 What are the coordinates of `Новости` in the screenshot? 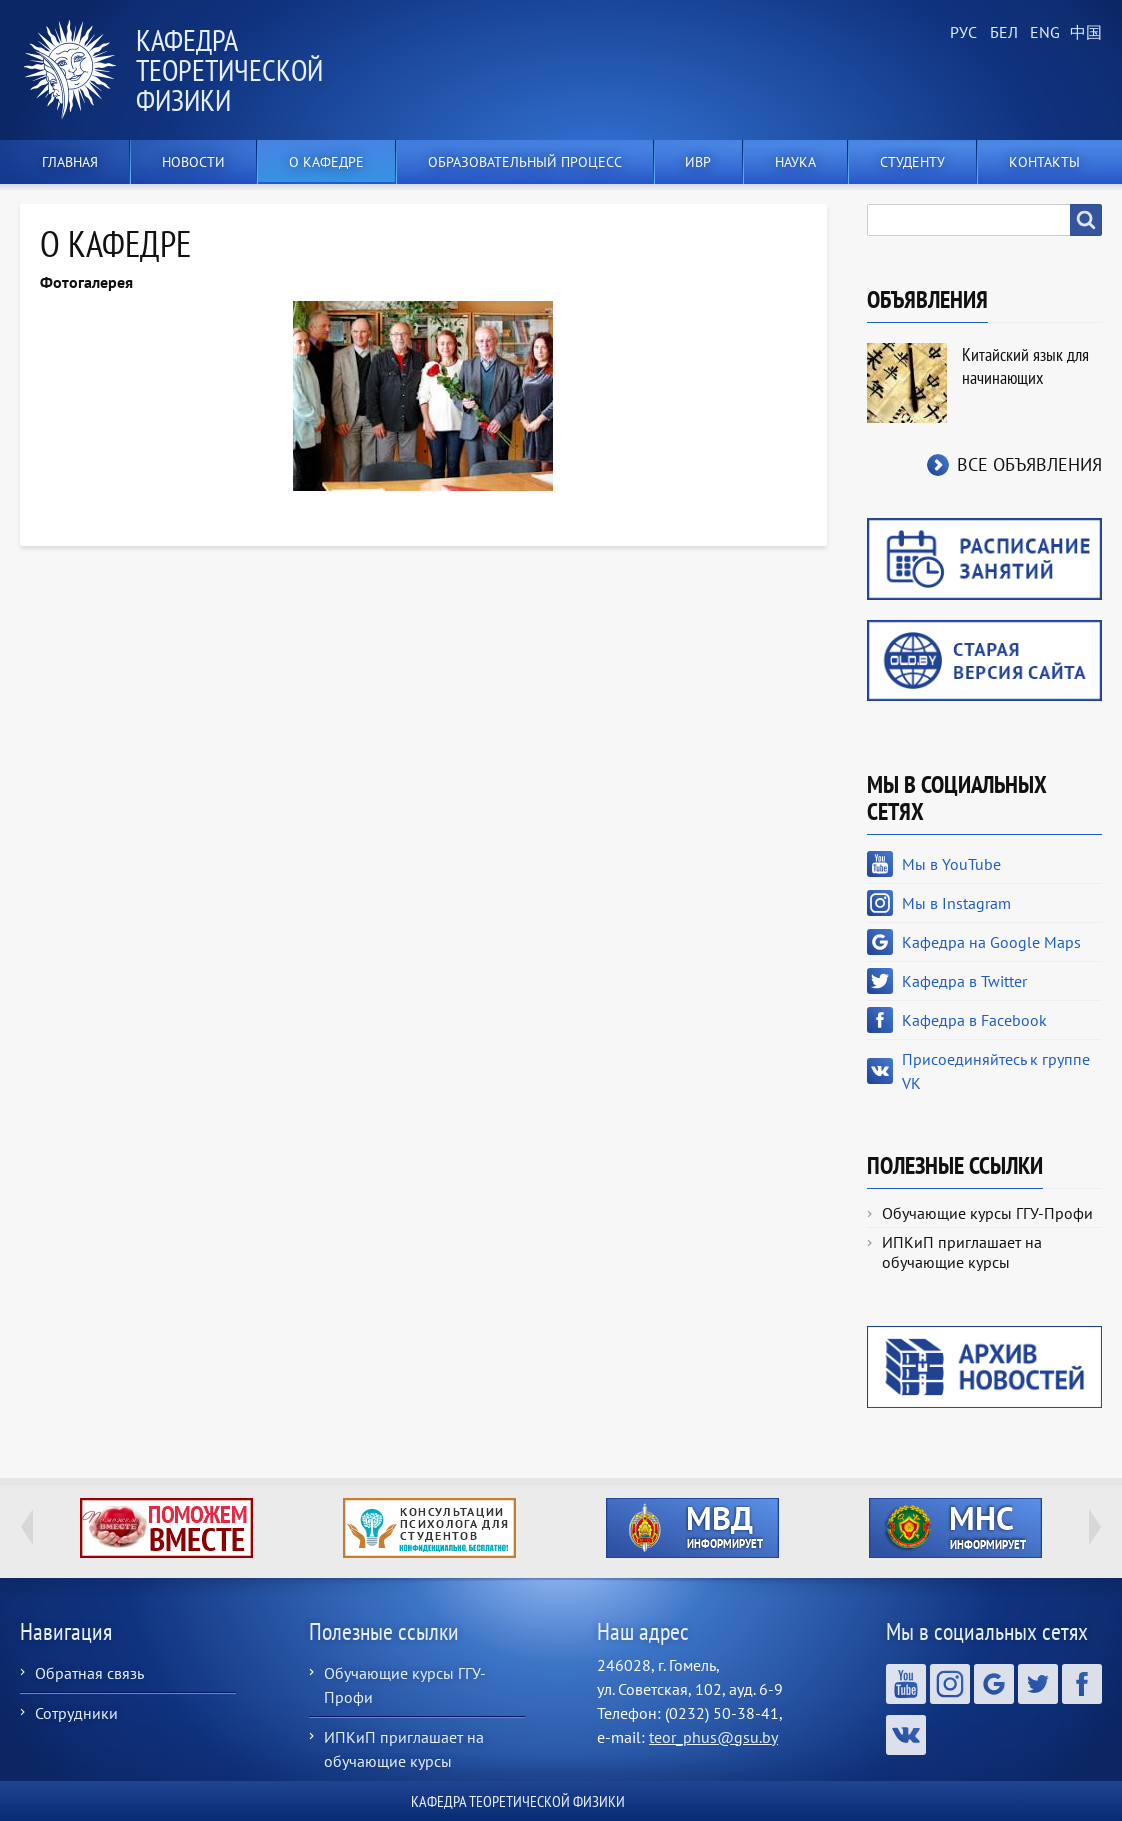 It's located at (193, 162).